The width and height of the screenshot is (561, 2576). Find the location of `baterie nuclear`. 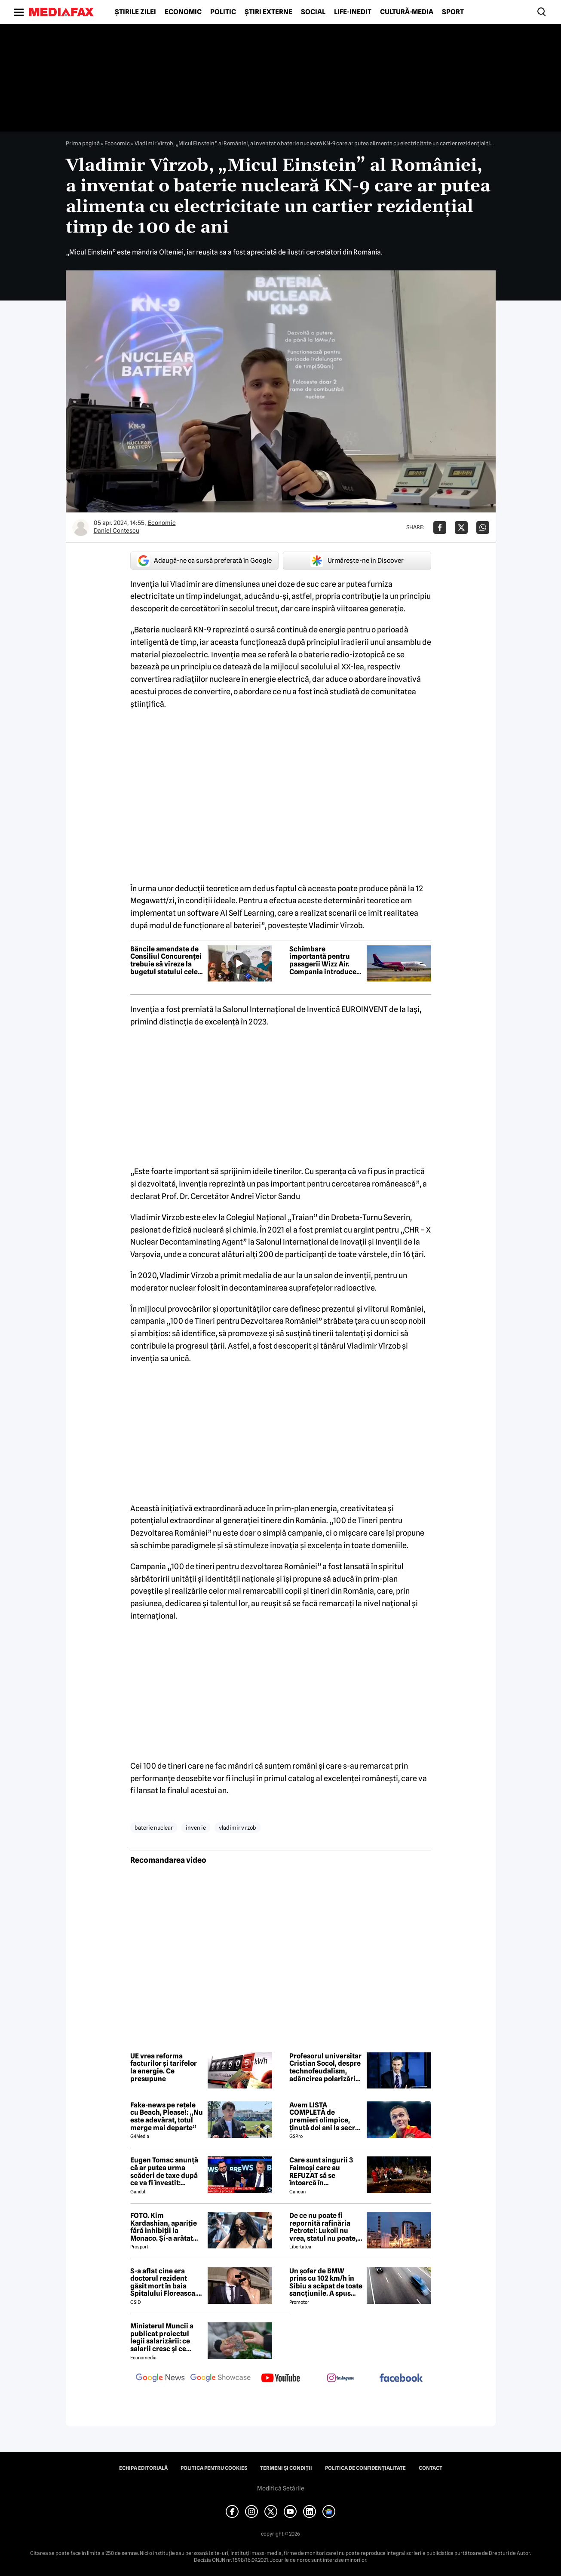

baterie nuclear is located at coordinates (154, 1827).